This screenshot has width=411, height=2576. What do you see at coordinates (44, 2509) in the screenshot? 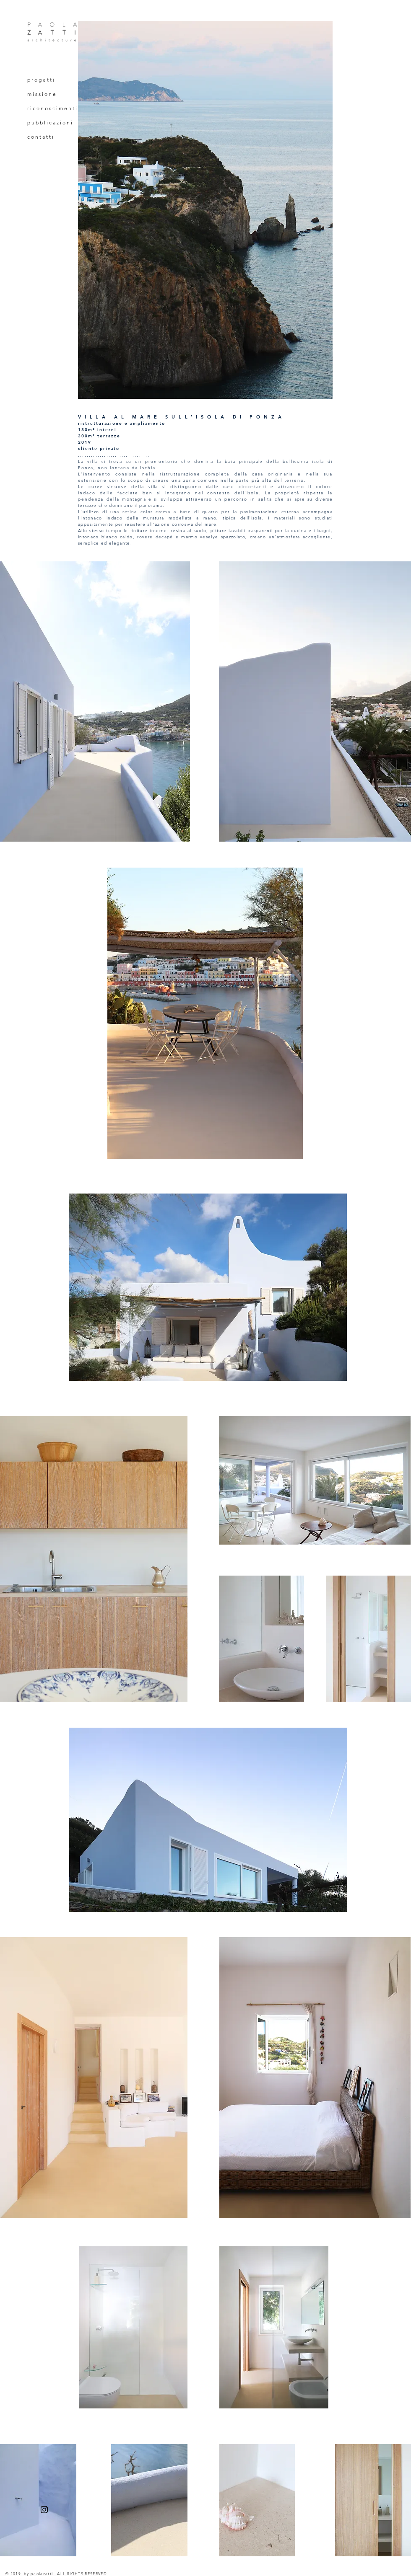
I see `[Instagram]` at bounding box center [44, 2509].